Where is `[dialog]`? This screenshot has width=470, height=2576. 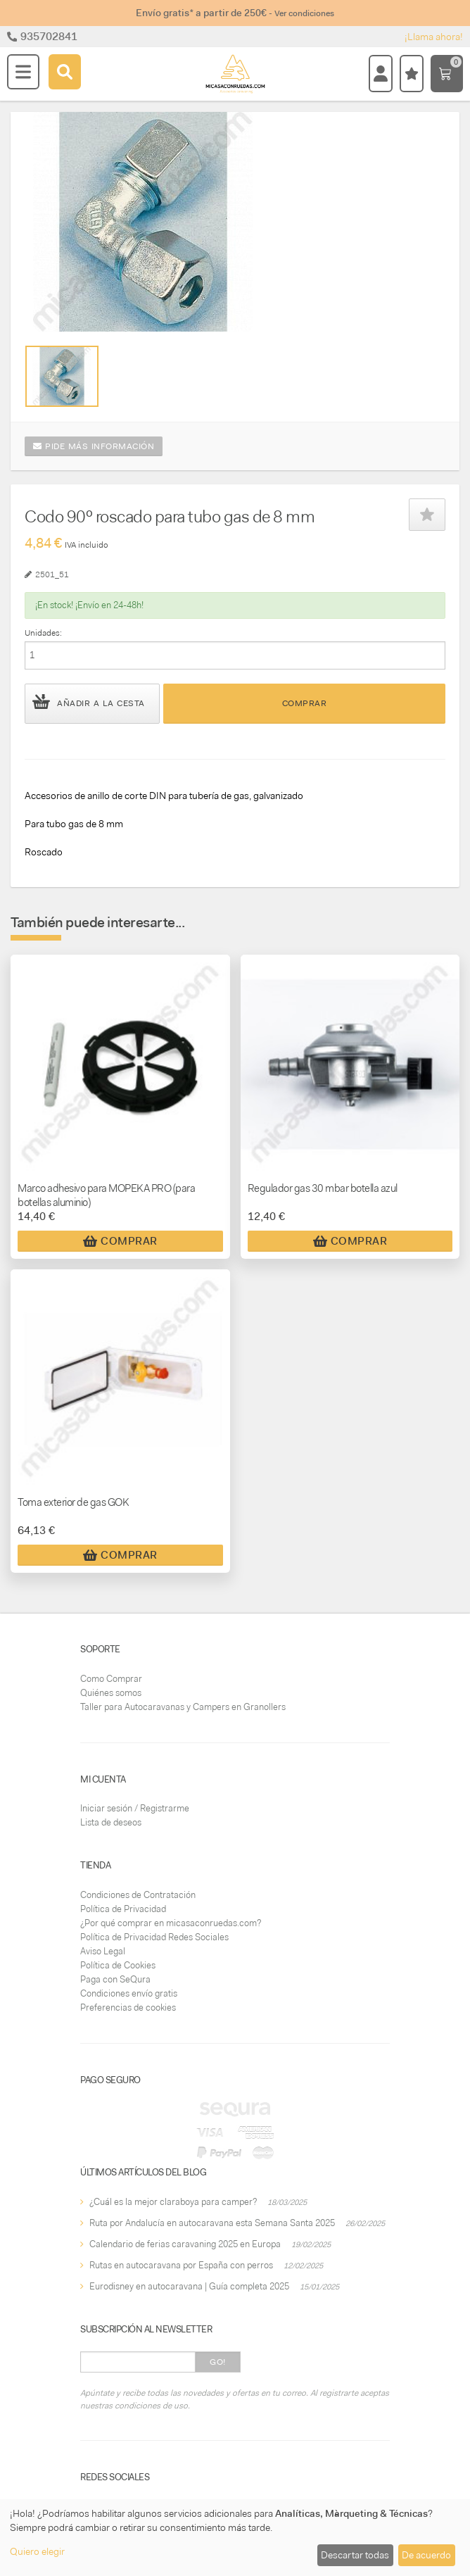 [dialog] is located at coordinates (235, 2537).